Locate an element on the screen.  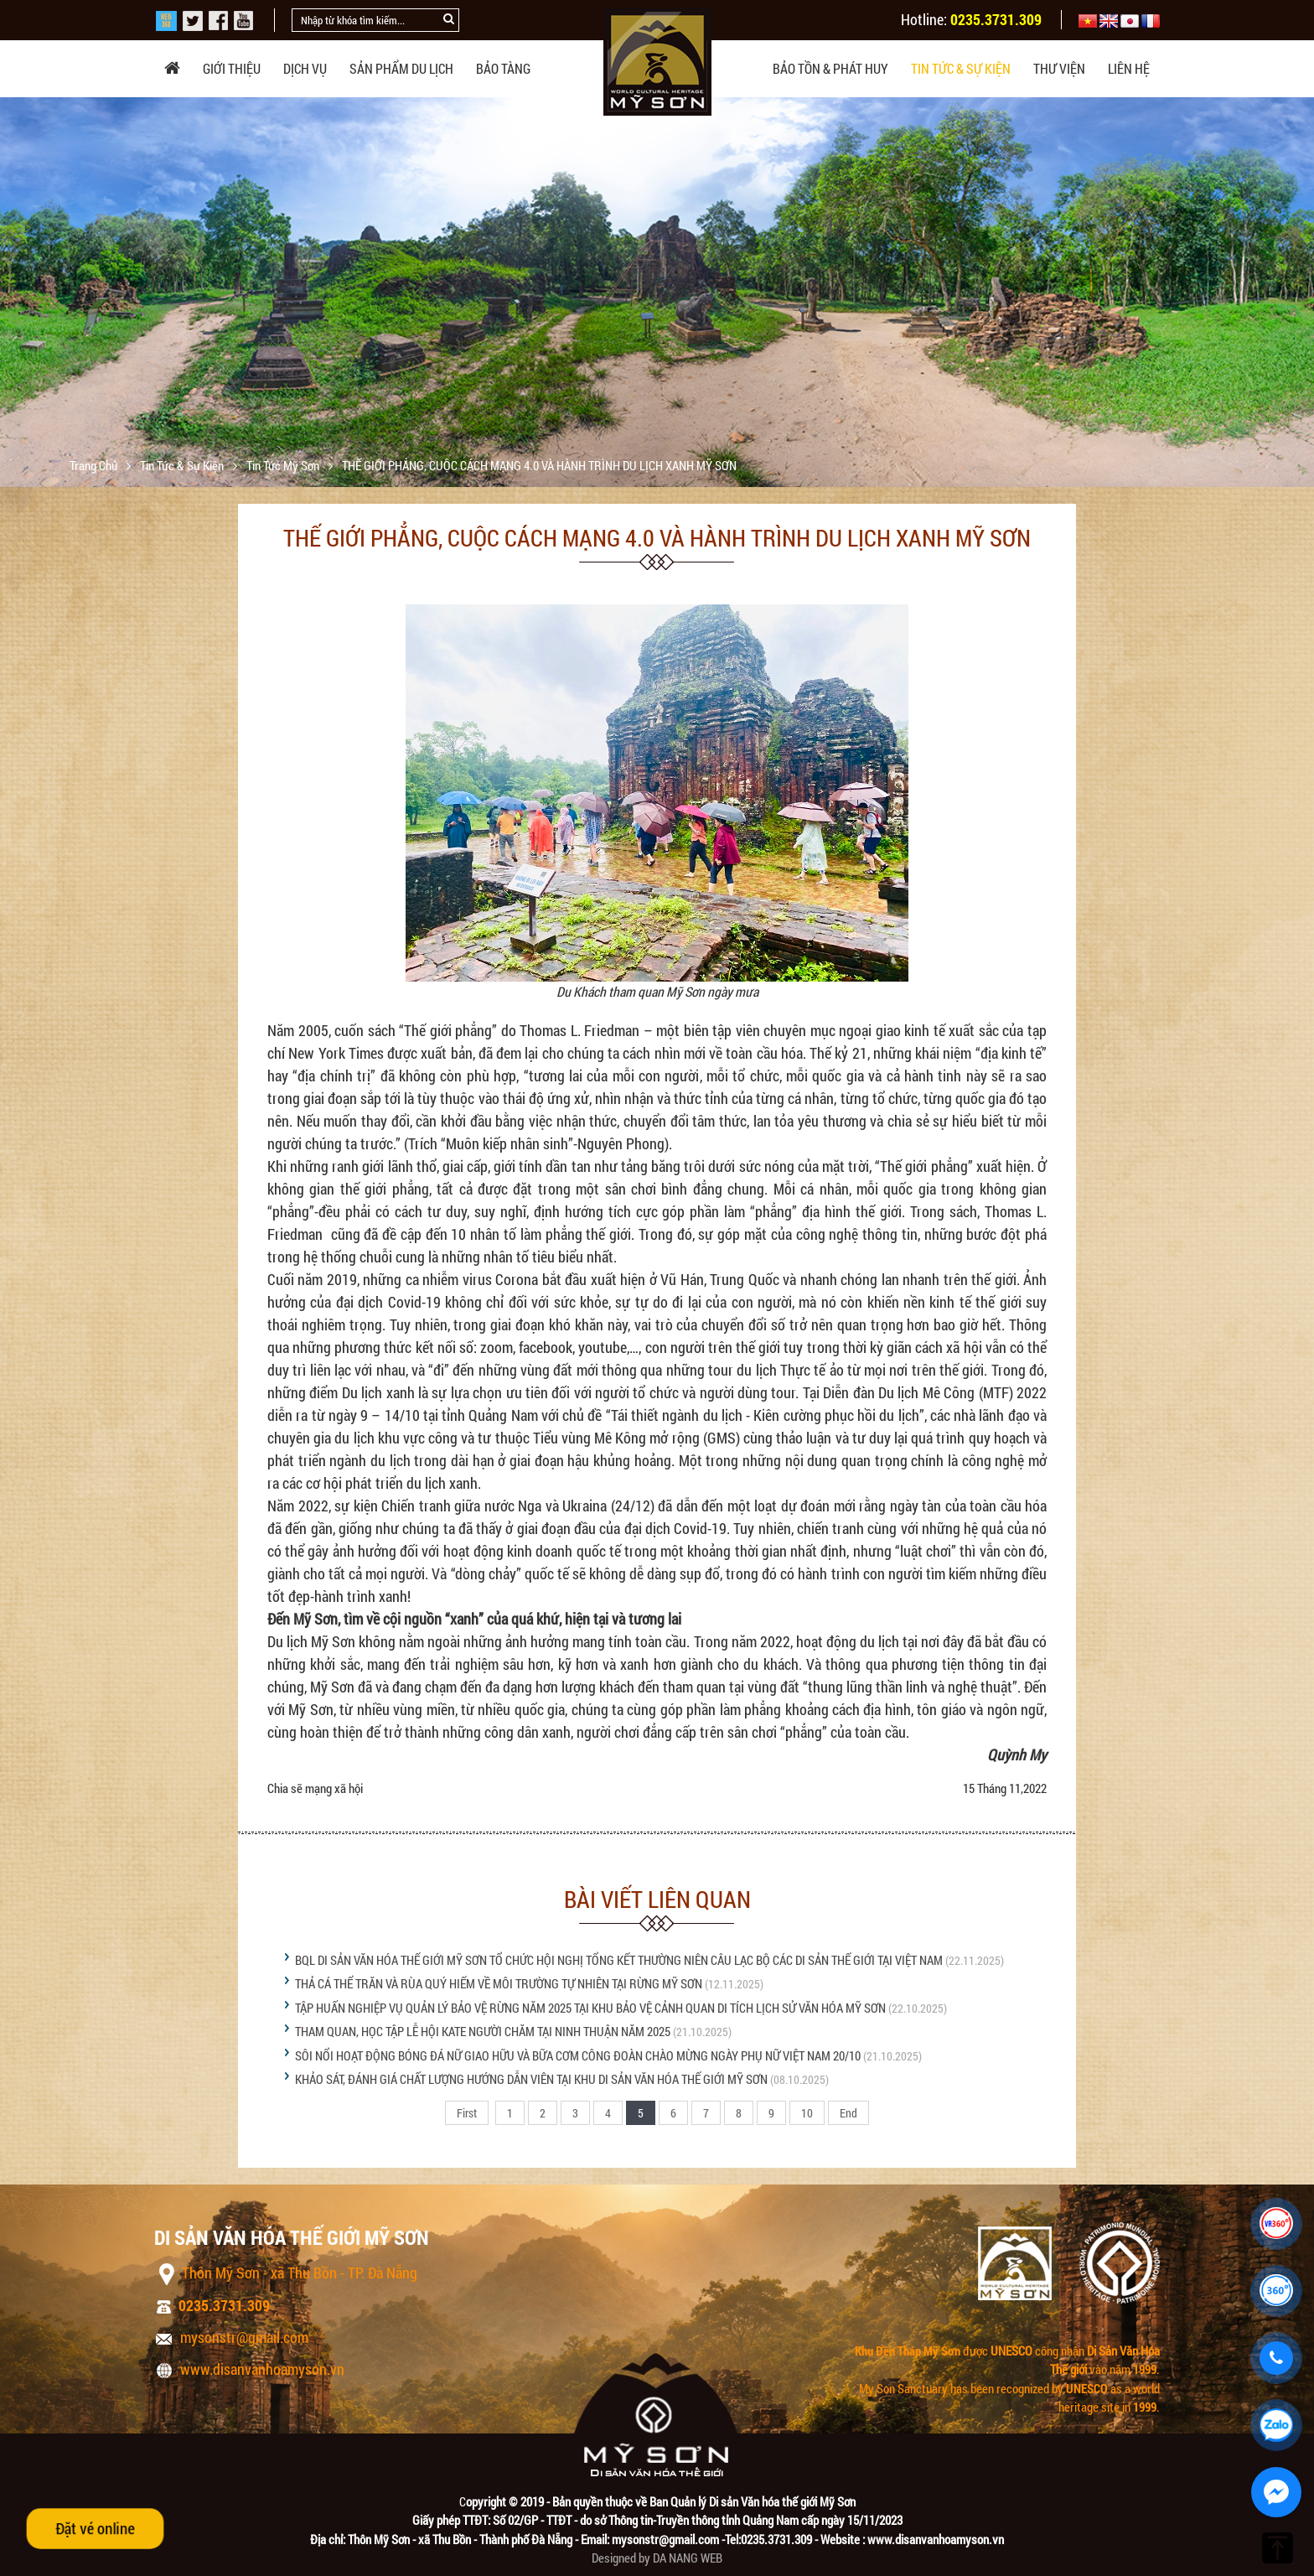
THẢ CÁ THỂ TRĂN VÀ RÙA QUÝ HIẾM VỀ MÔI TRƯỜNG TỰ NHIÊN TẠI RỪNG MỸ SƠN is located at coordinates (498, 1983).